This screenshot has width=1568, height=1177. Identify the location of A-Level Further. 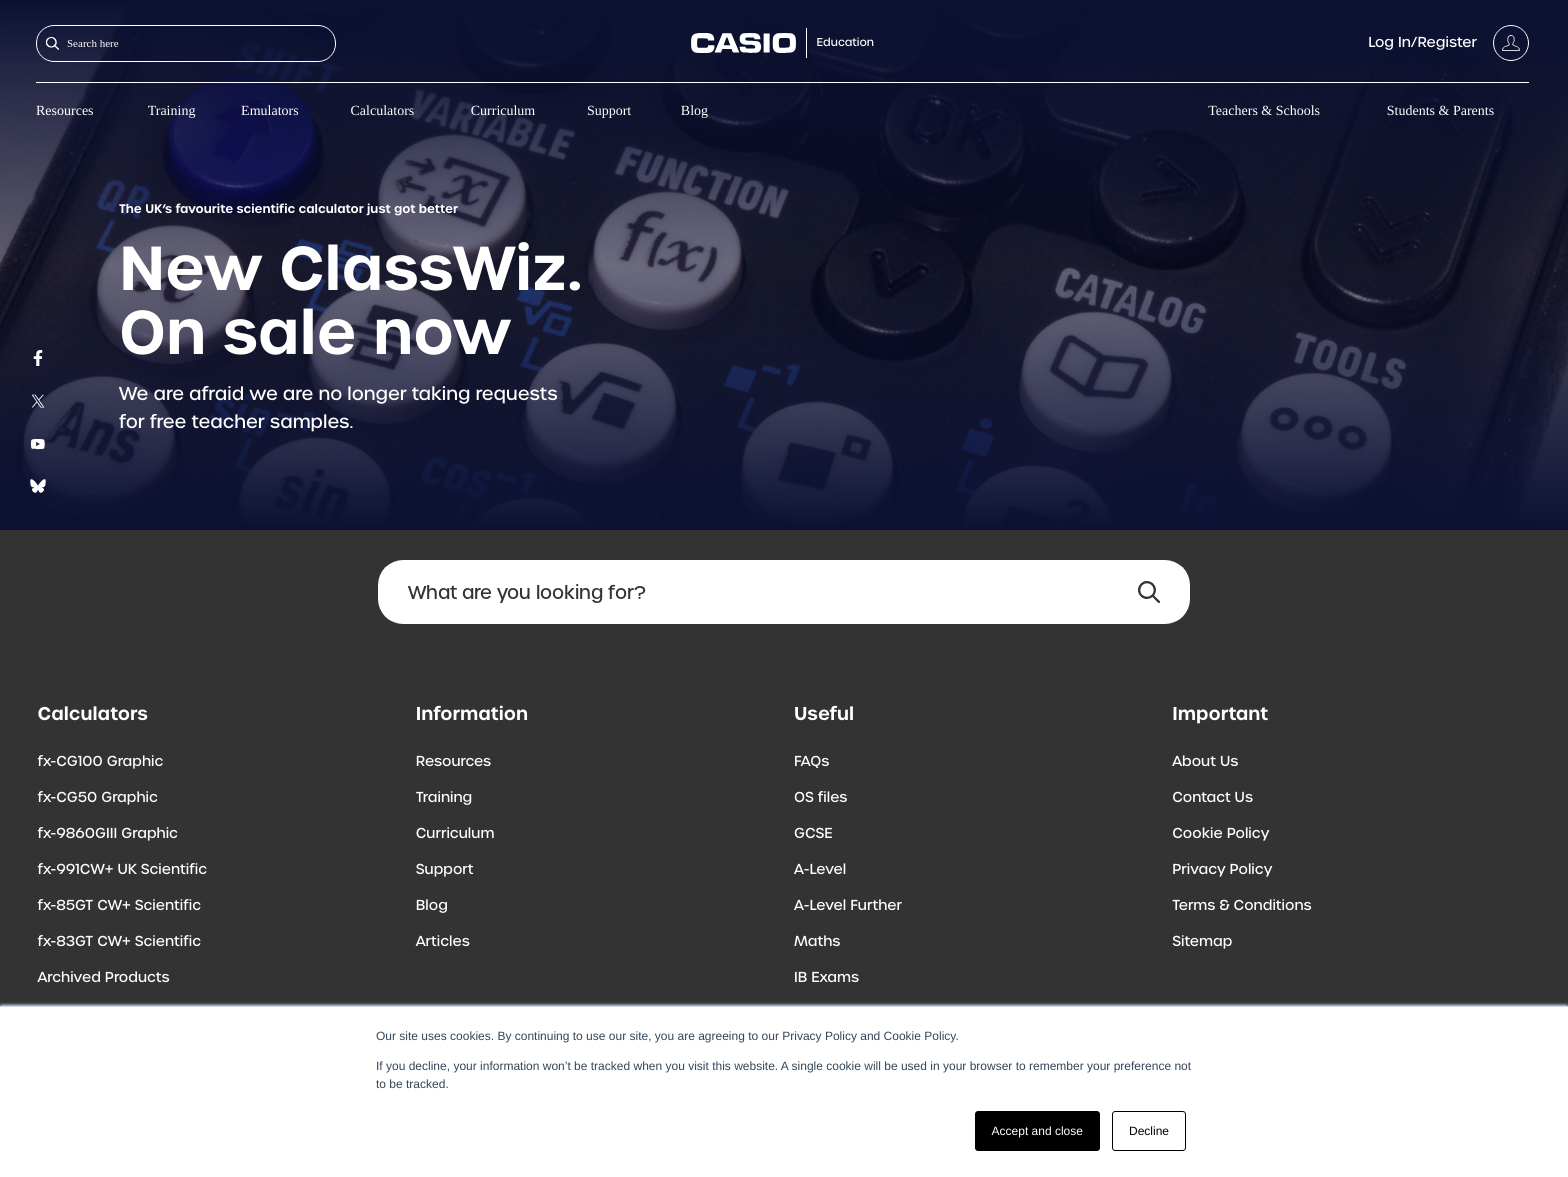
(848, 906).